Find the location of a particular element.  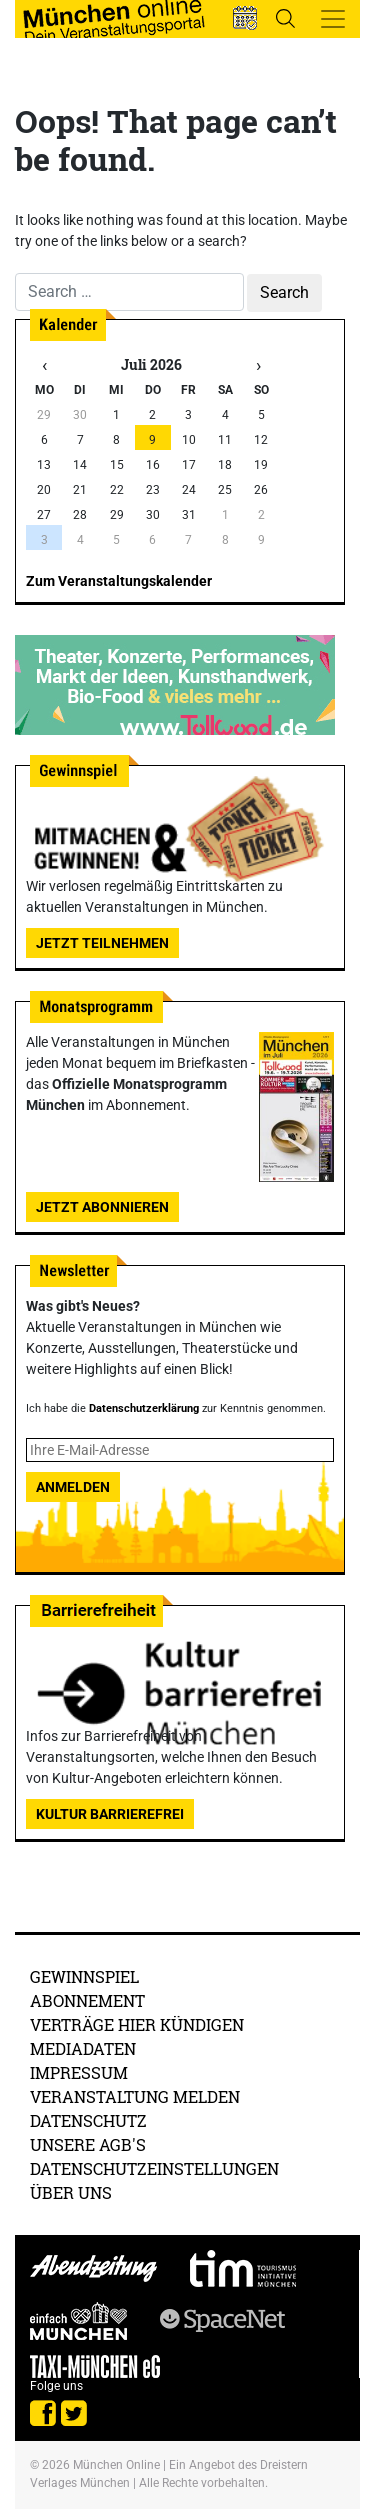

Jetzt abonnieren is located at coordinates (102, 1207).